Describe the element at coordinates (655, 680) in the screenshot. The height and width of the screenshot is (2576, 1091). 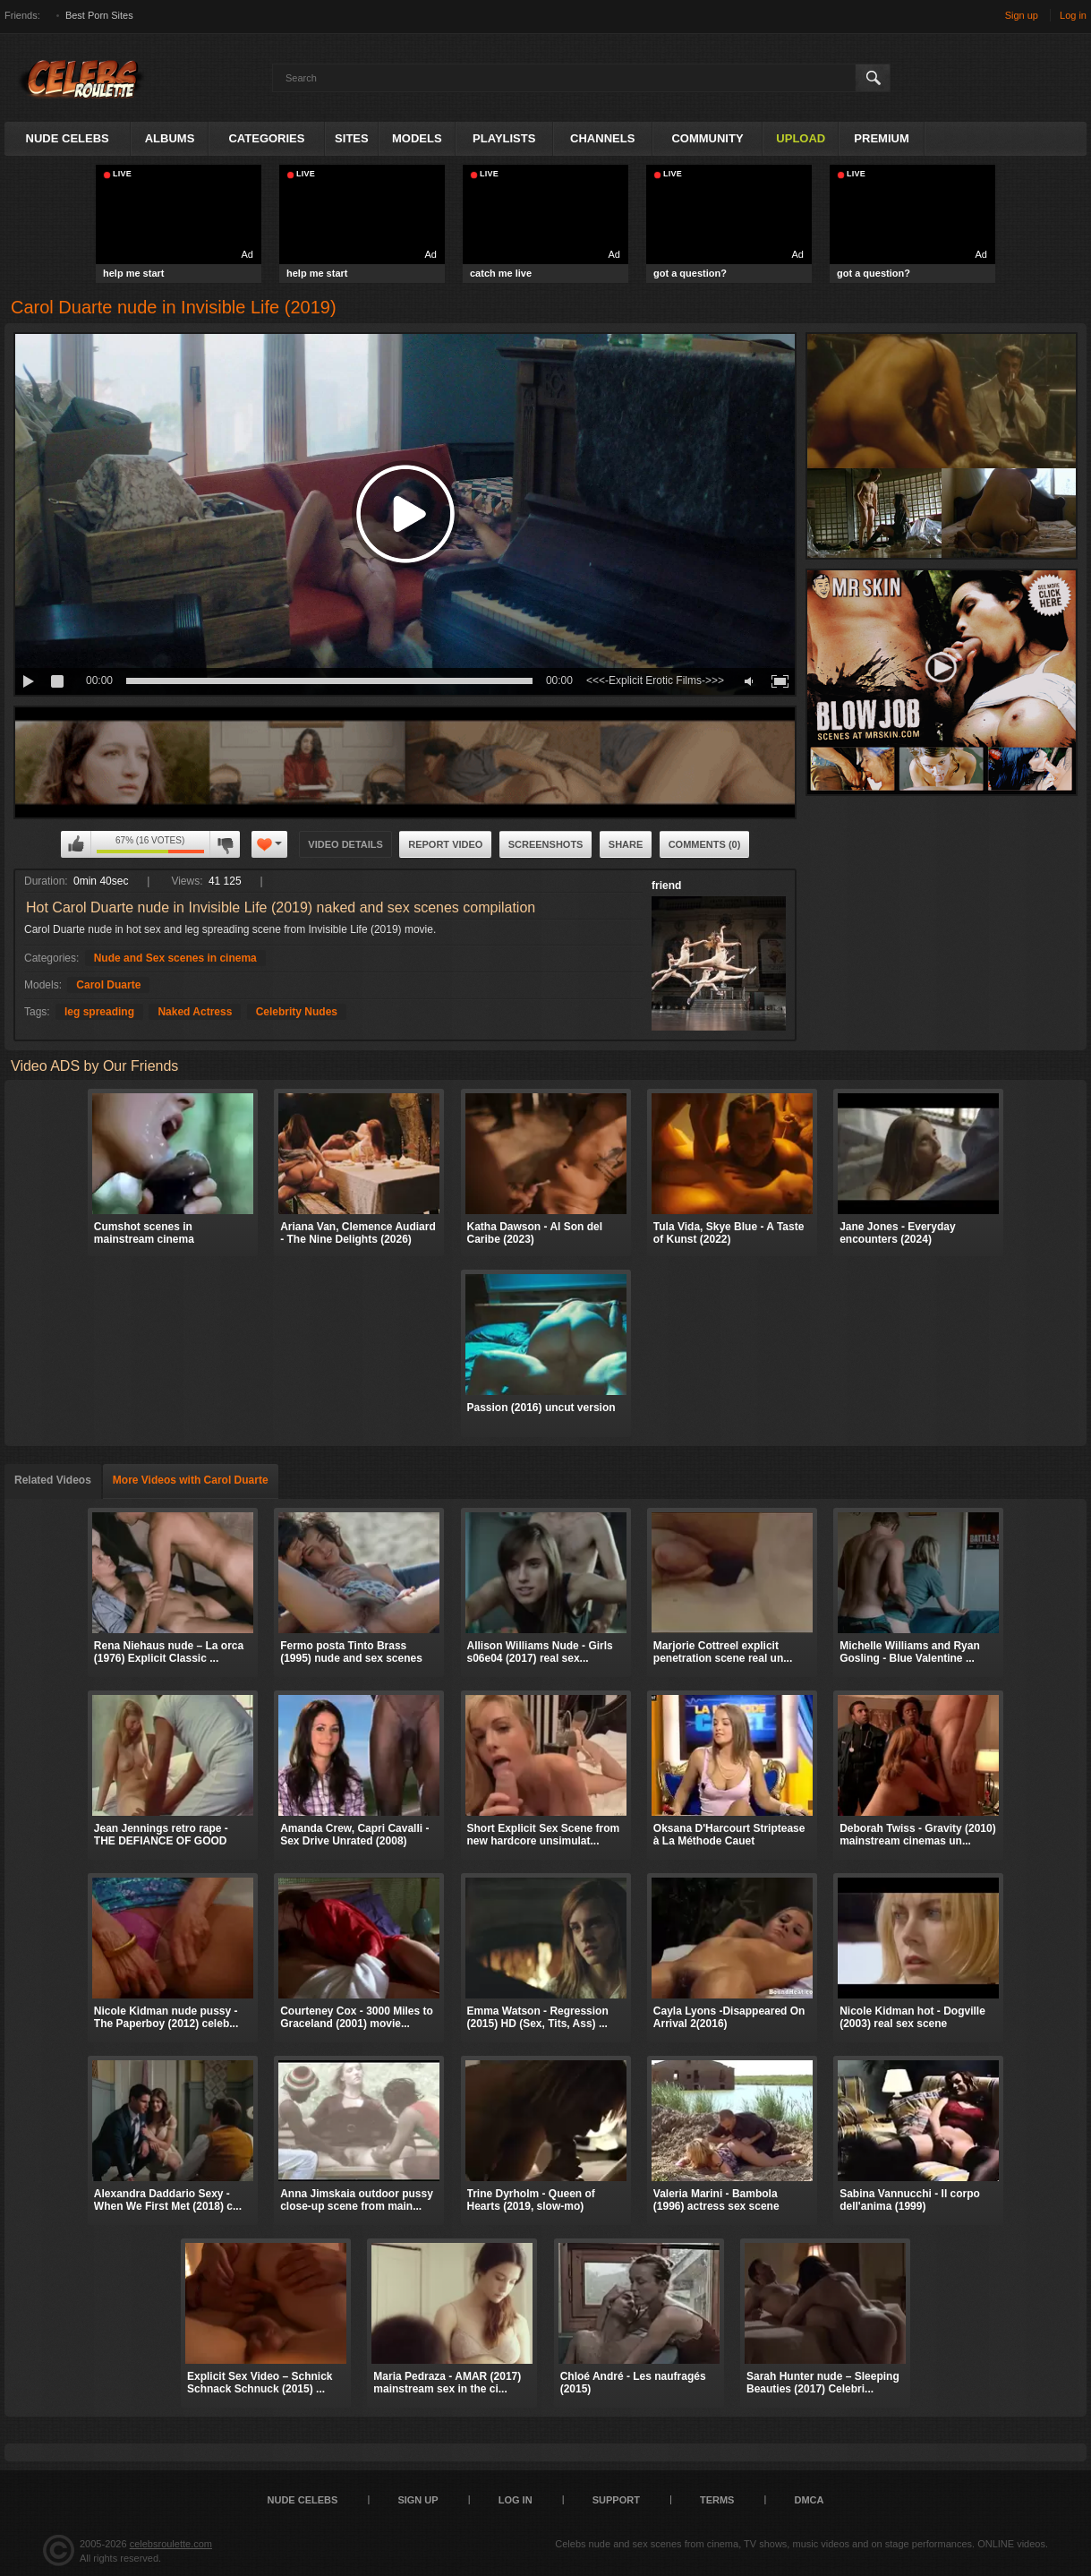
I see `<<<-Explicit Erotic Films->>>` at that location.